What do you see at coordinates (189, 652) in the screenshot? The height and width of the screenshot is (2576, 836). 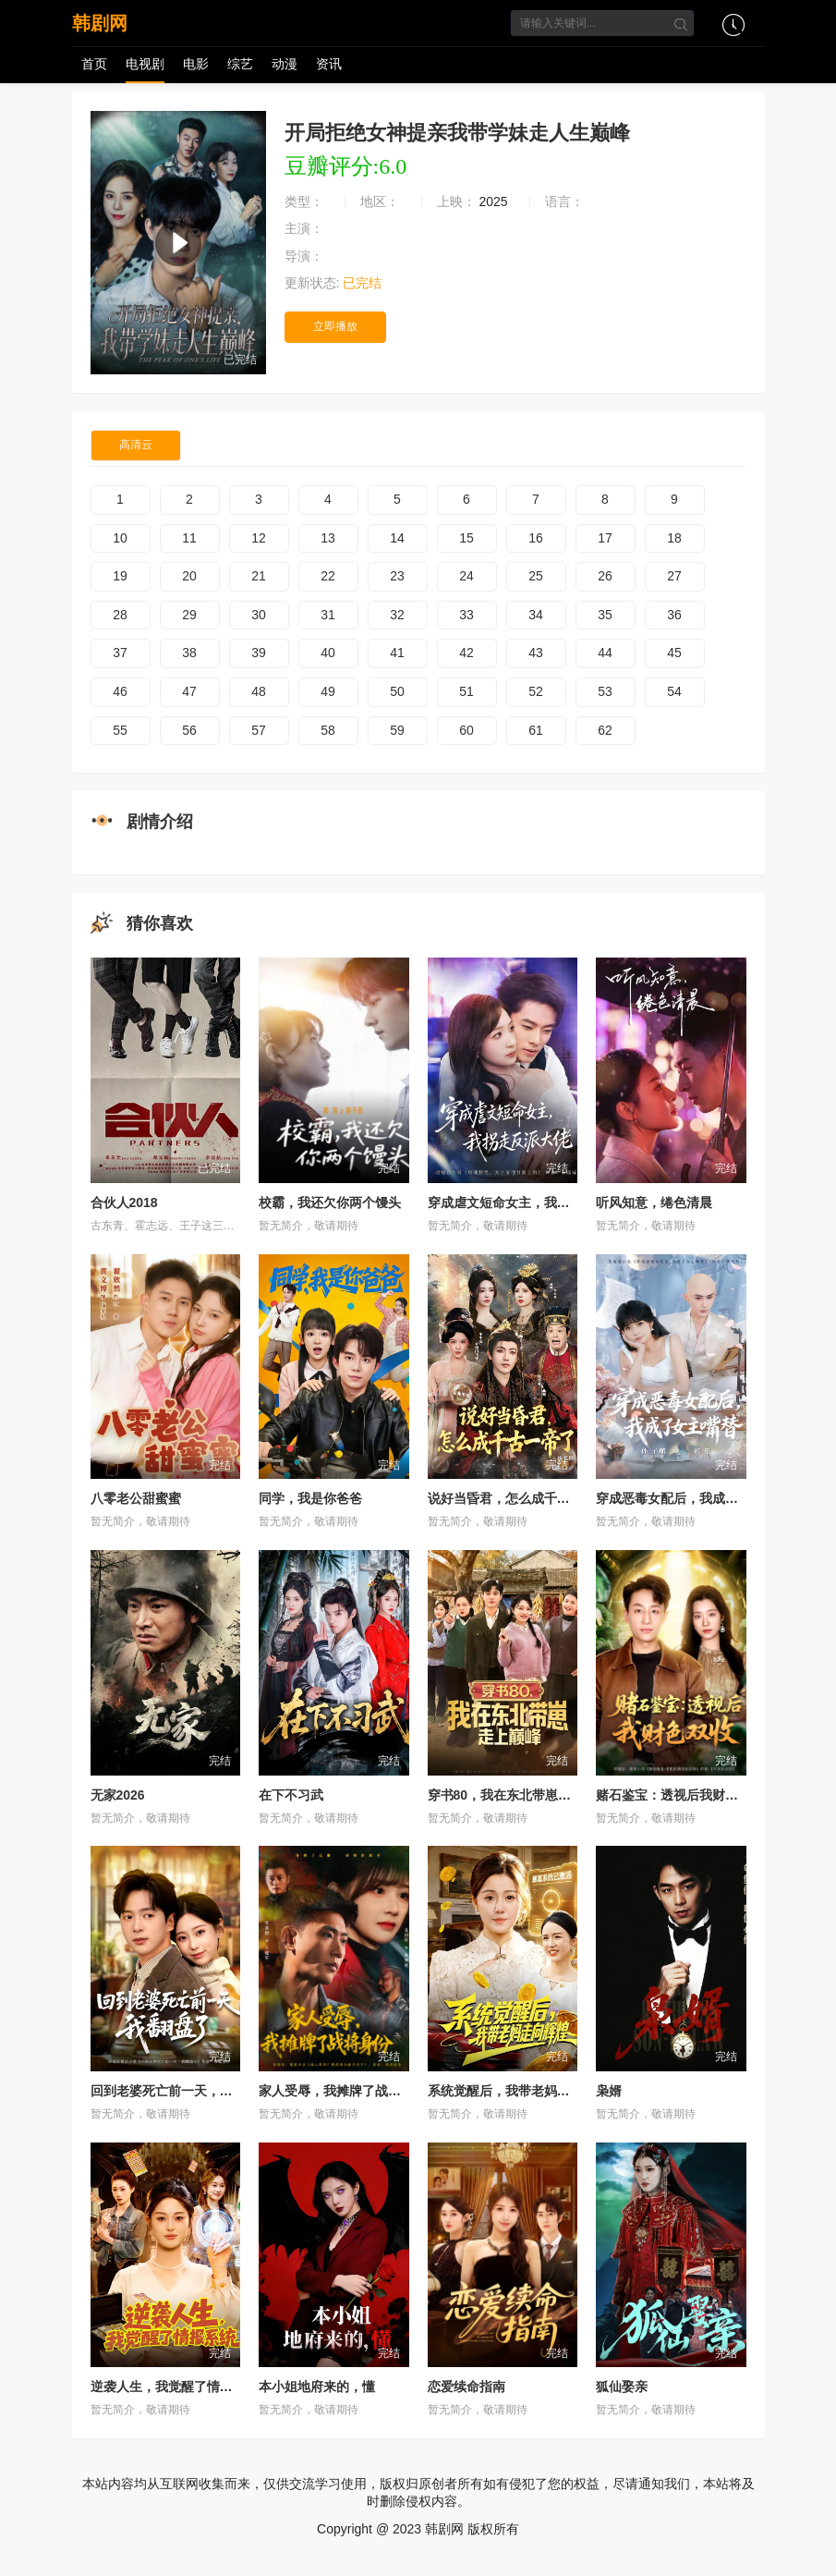 I see `38` at bounding box center [189, 652].